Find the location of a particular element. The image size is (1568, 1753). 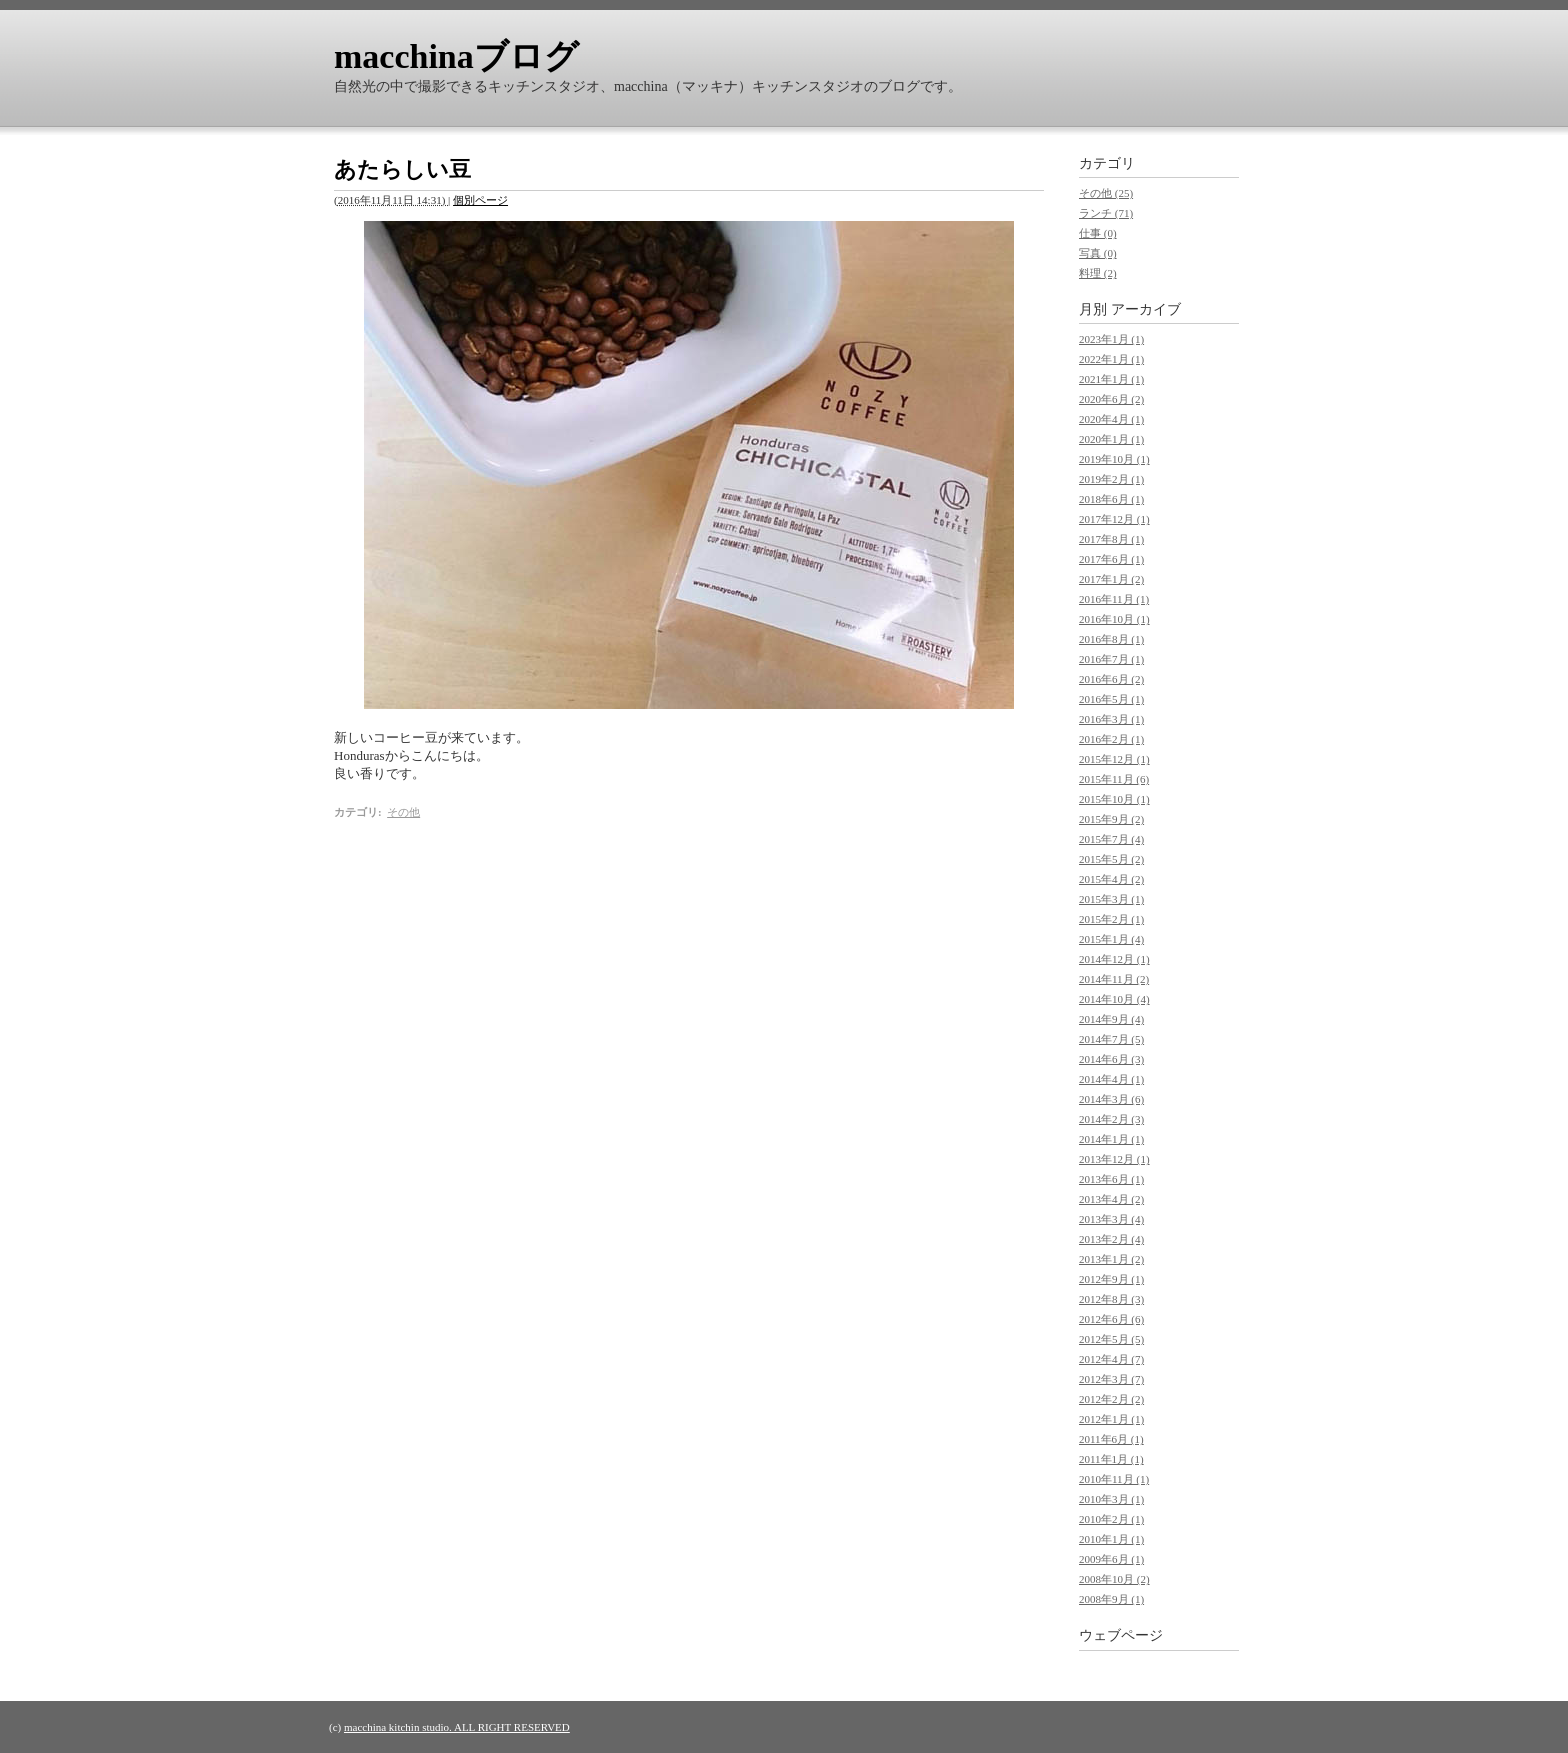

2020年6月 (2) is located at coordinates (1111, 399).